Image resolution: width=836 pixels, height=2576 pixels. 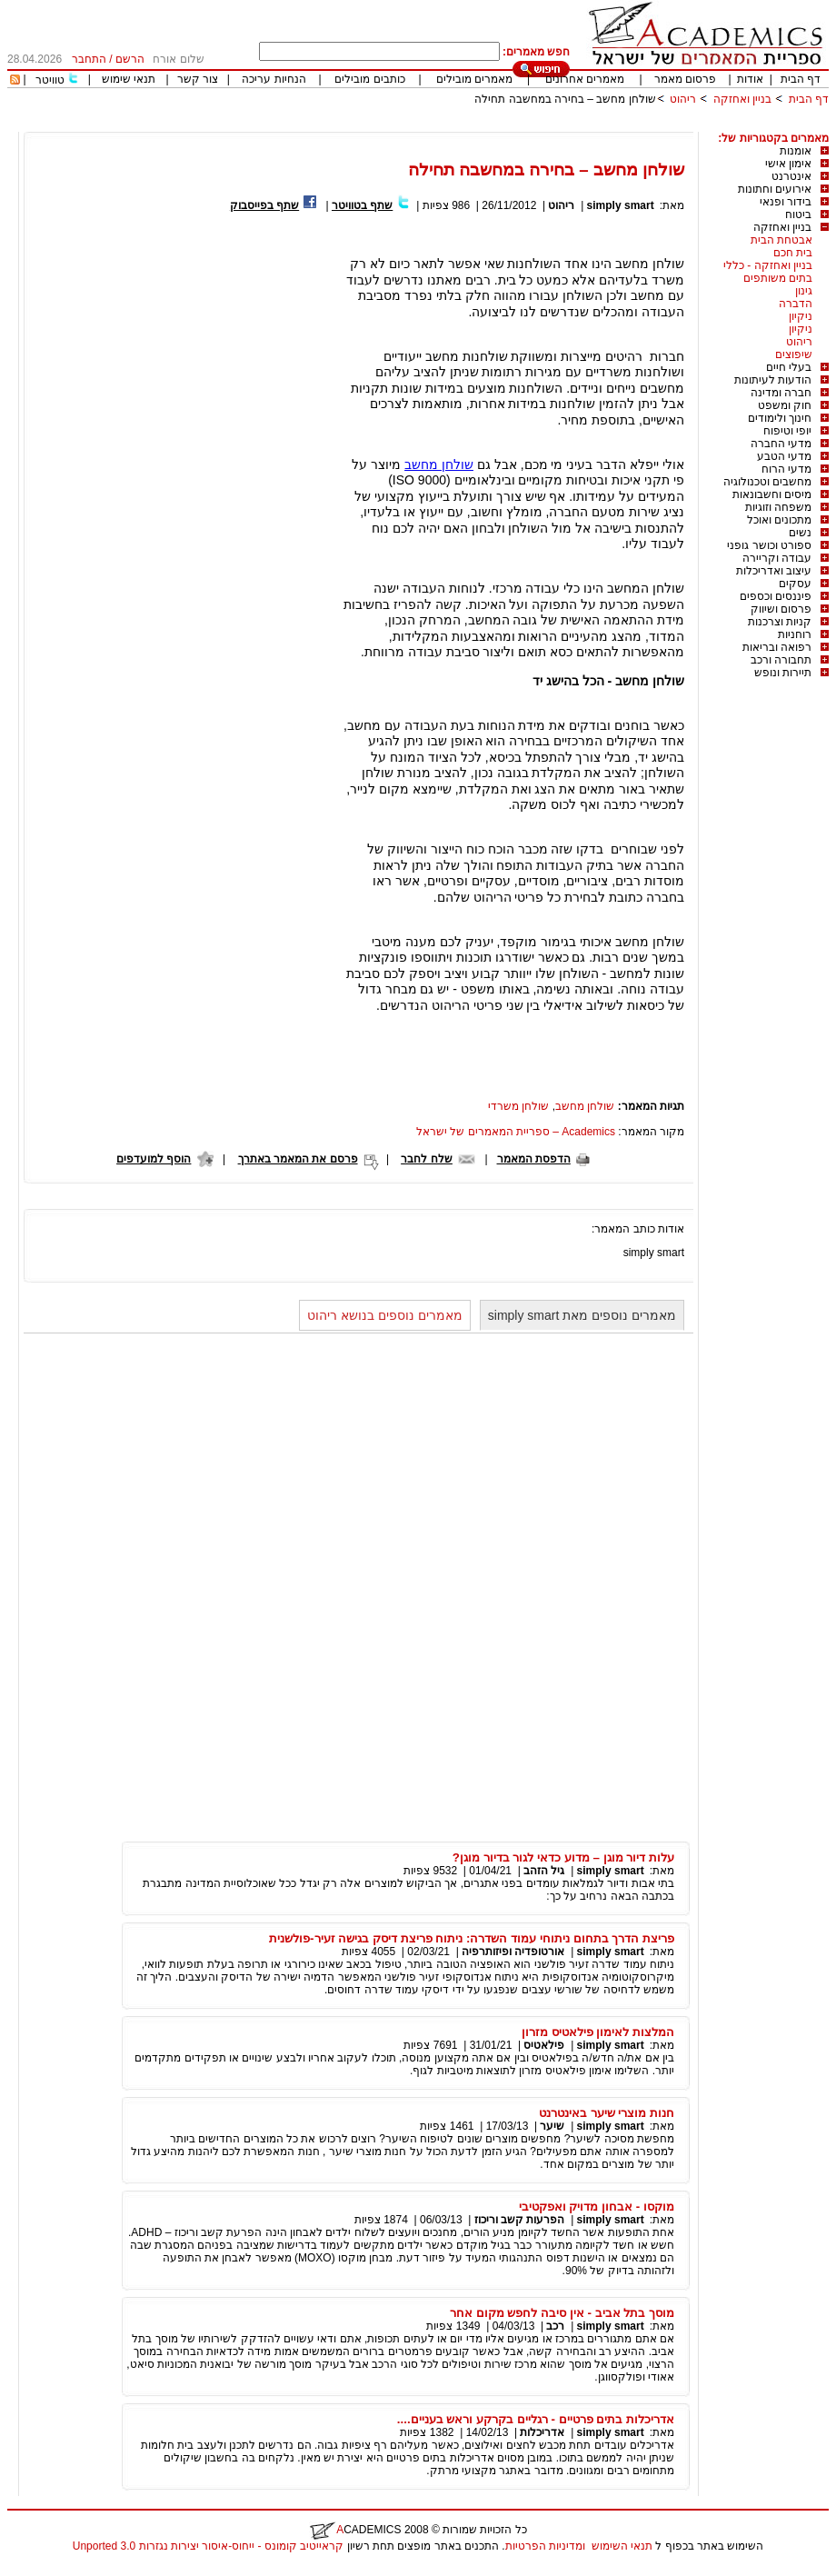 What do you see at coordinates (562, 2313) in the screenshot?
I see `מוסך בתל אביב - אין סיבה לחפש מקום אחר` at bounding box center [562, 2313].